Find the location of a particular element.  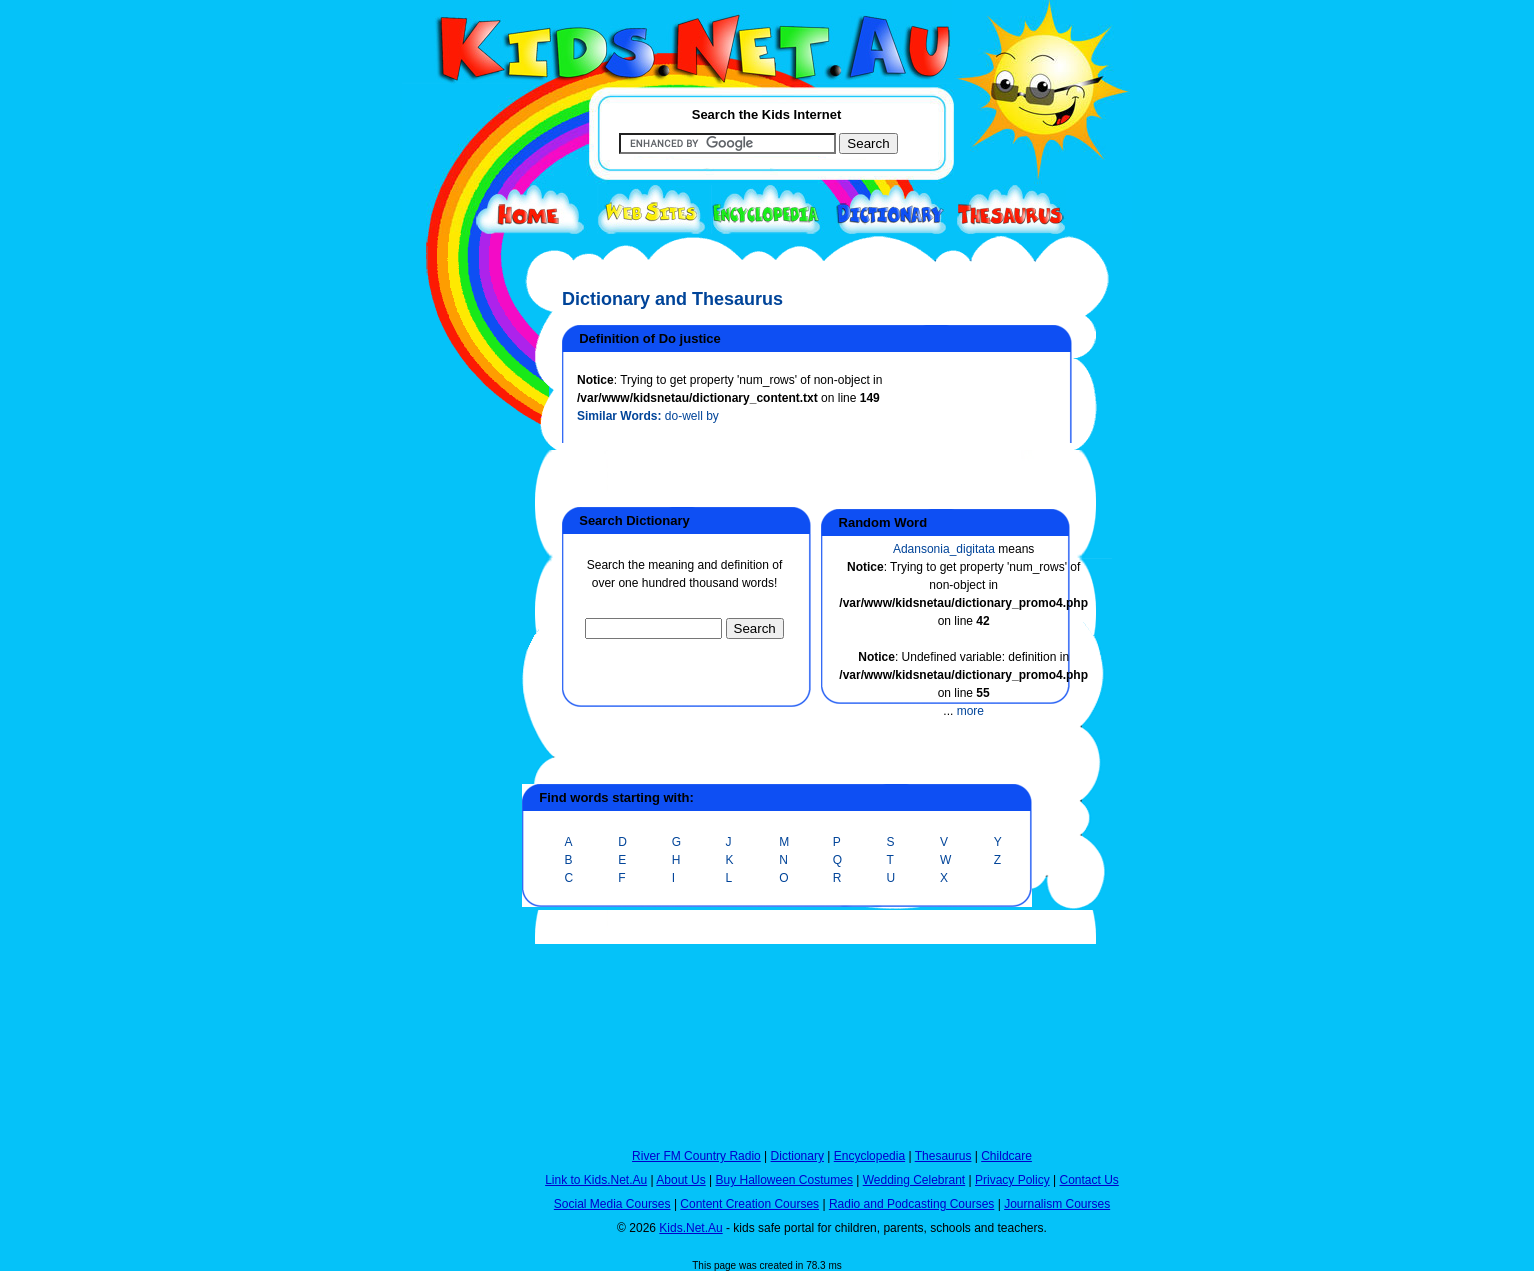

Link to Kids.Net.Au is located at coordinates (596, 1180).